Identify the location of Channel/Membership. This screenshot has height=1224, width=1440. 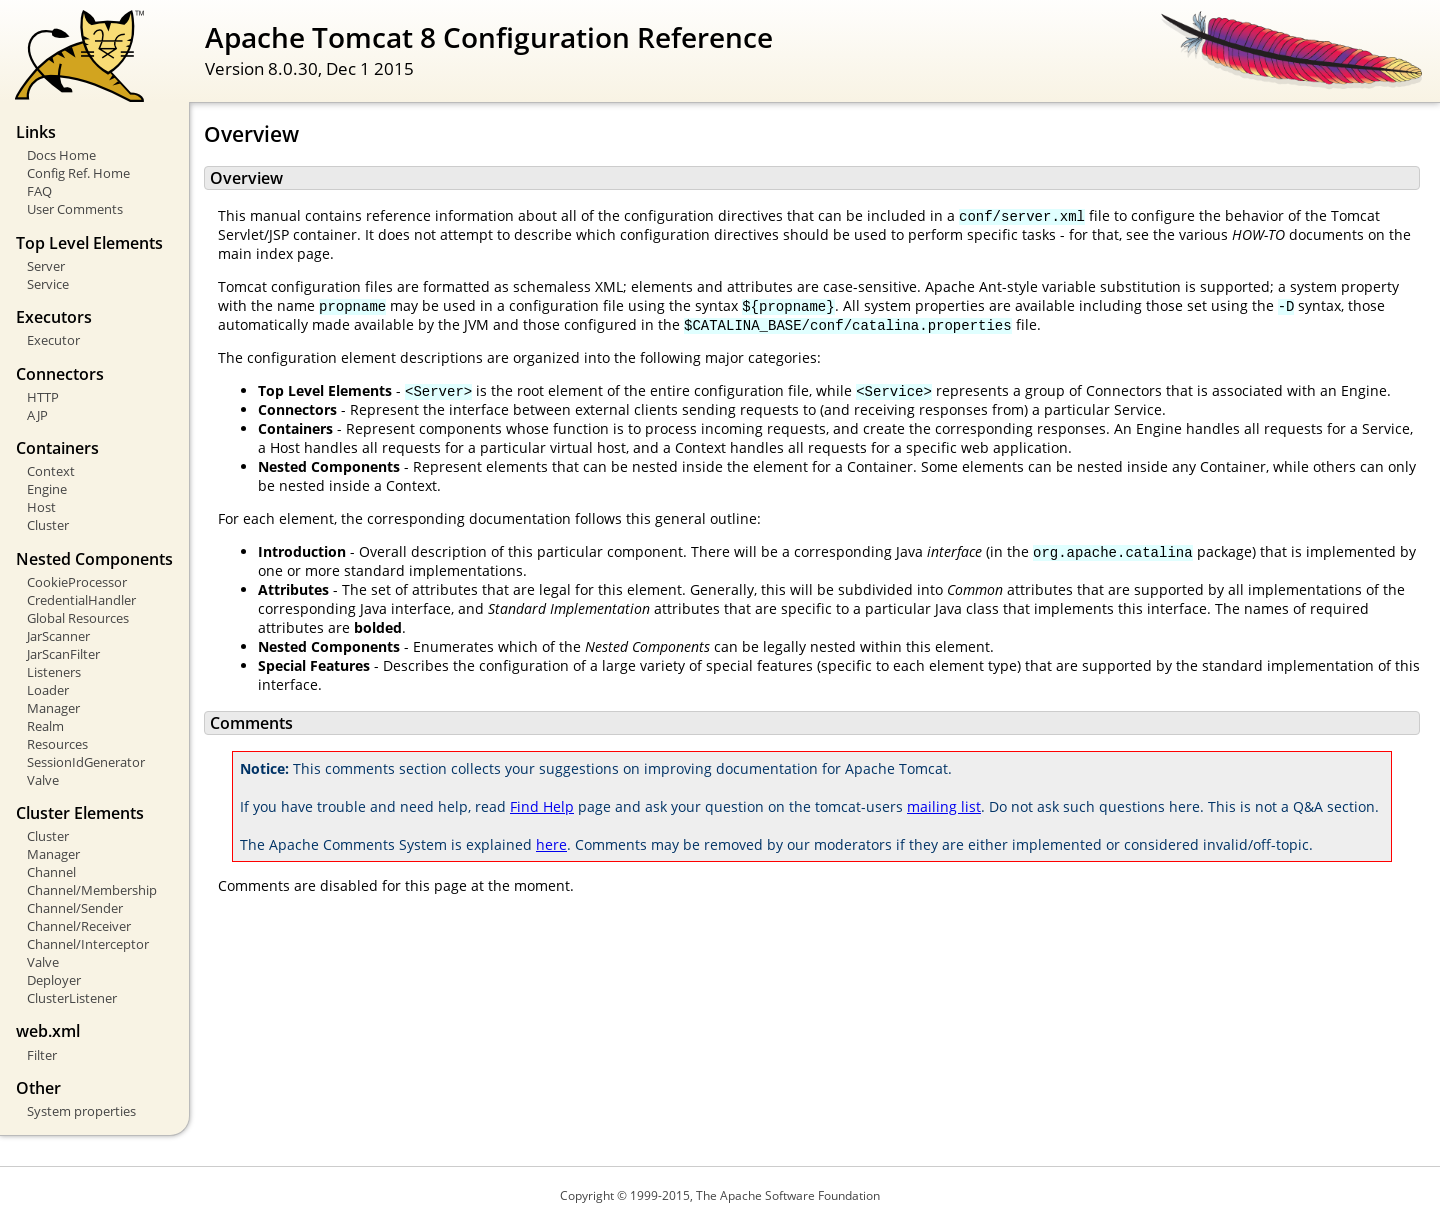
(92, 890).